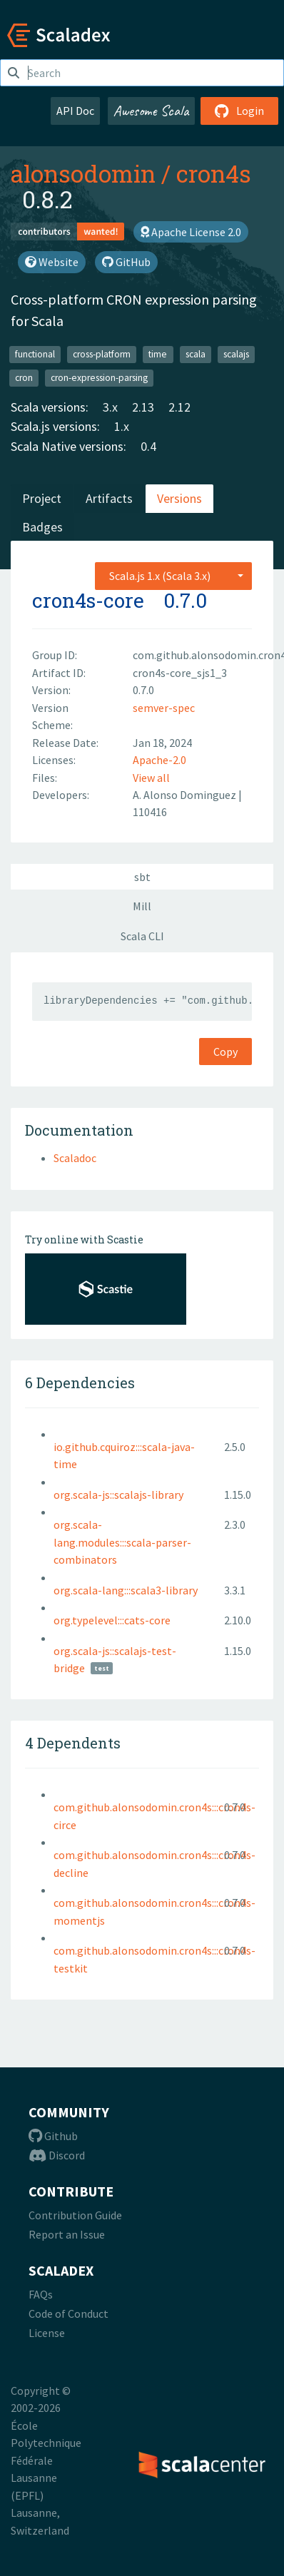  What do you see at coordinates (57, 2155) in the screenshot?
I see `Discord` at bounding box center [57, 2155].